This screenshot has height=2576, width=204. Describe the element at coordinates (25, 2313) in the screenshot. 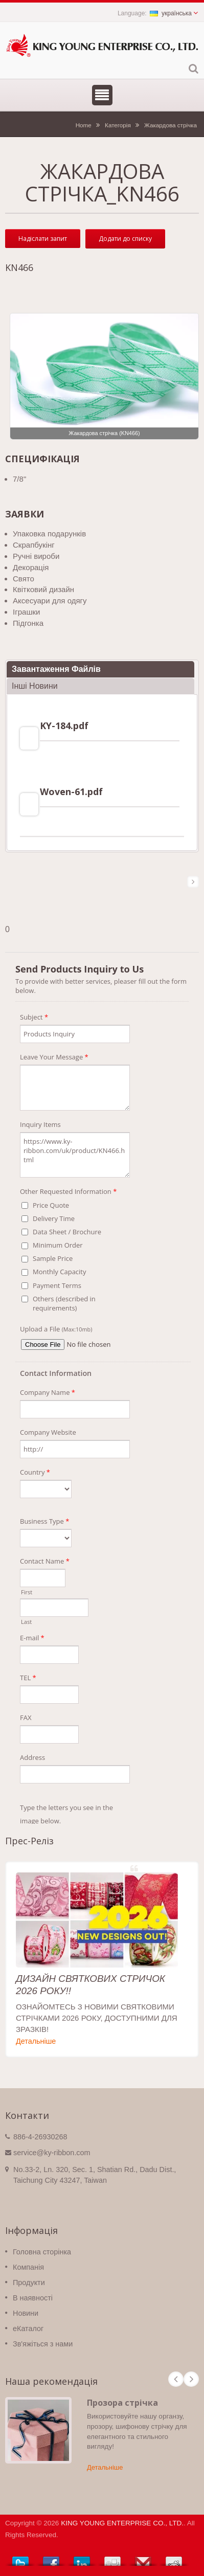

I see `Новини` at that location.